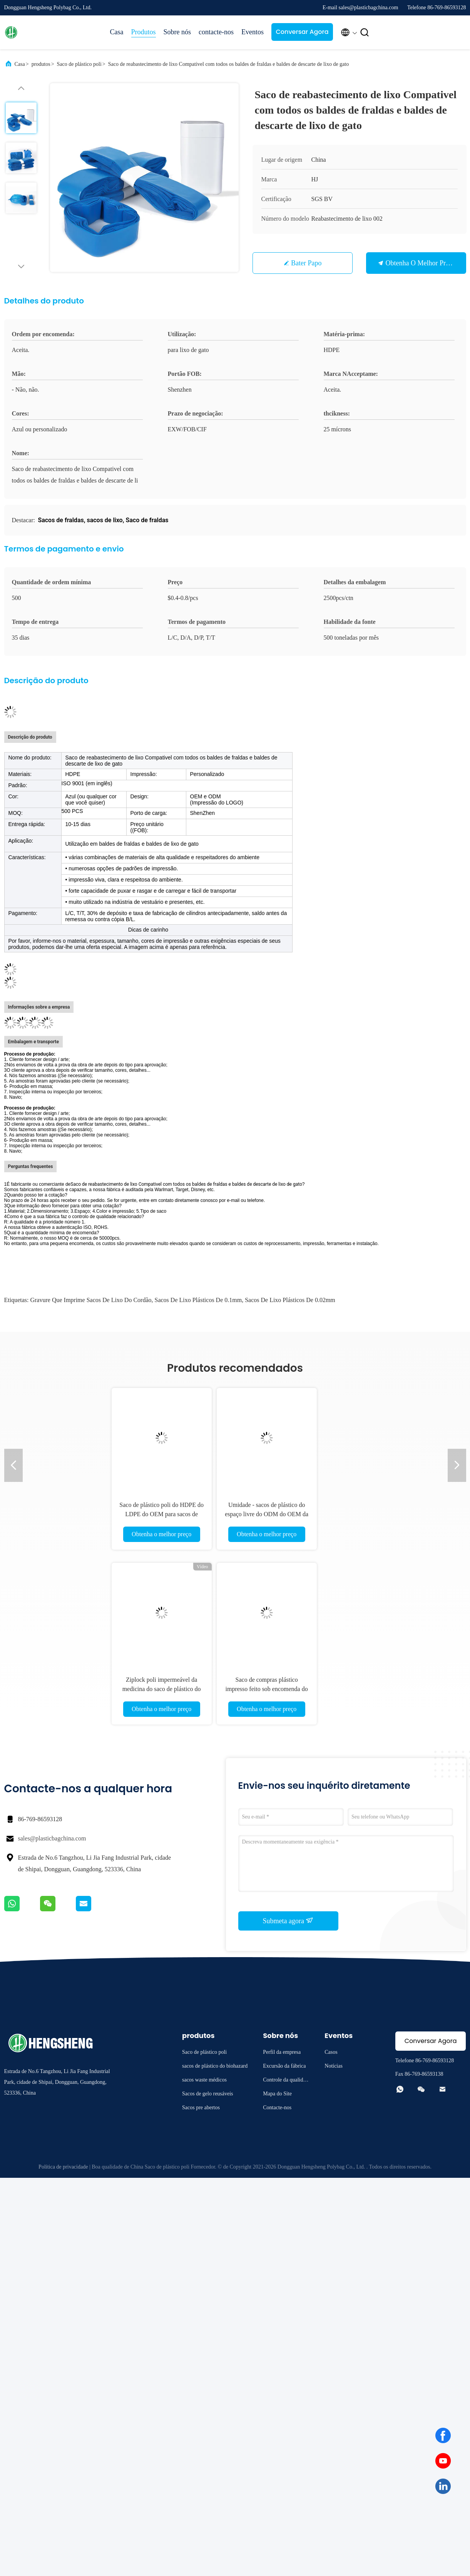 The width and height of the screenshot is (470, 2576). What do you see at coordinates (41, 64) in the screenshot?
I see `produtos` at bounding box center [41, 64].